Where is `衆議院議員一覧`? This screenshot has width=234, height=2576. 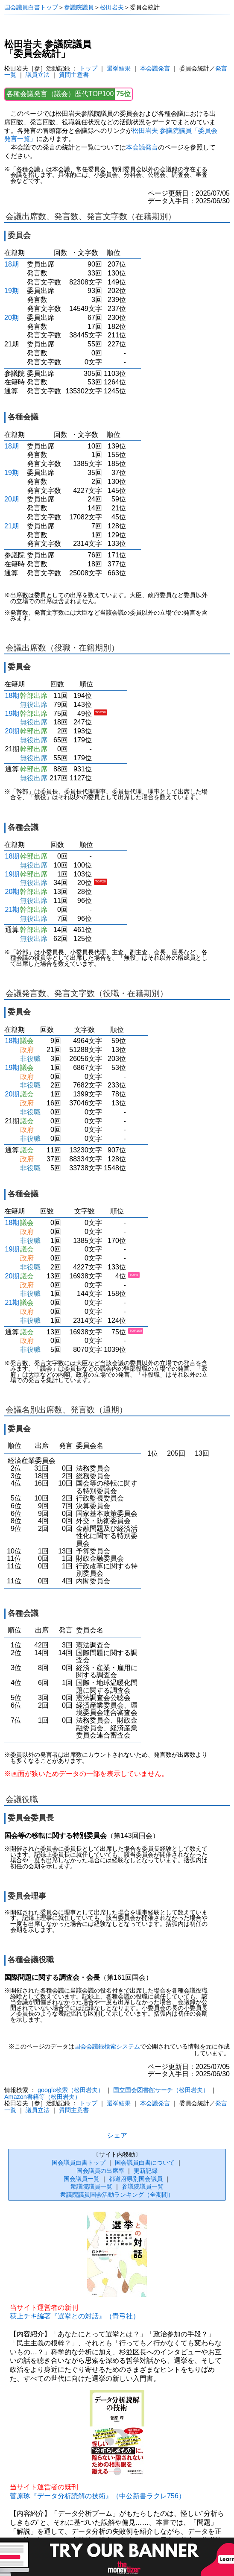 衆議院議員一覧 is located at coordinates (91, 2186).